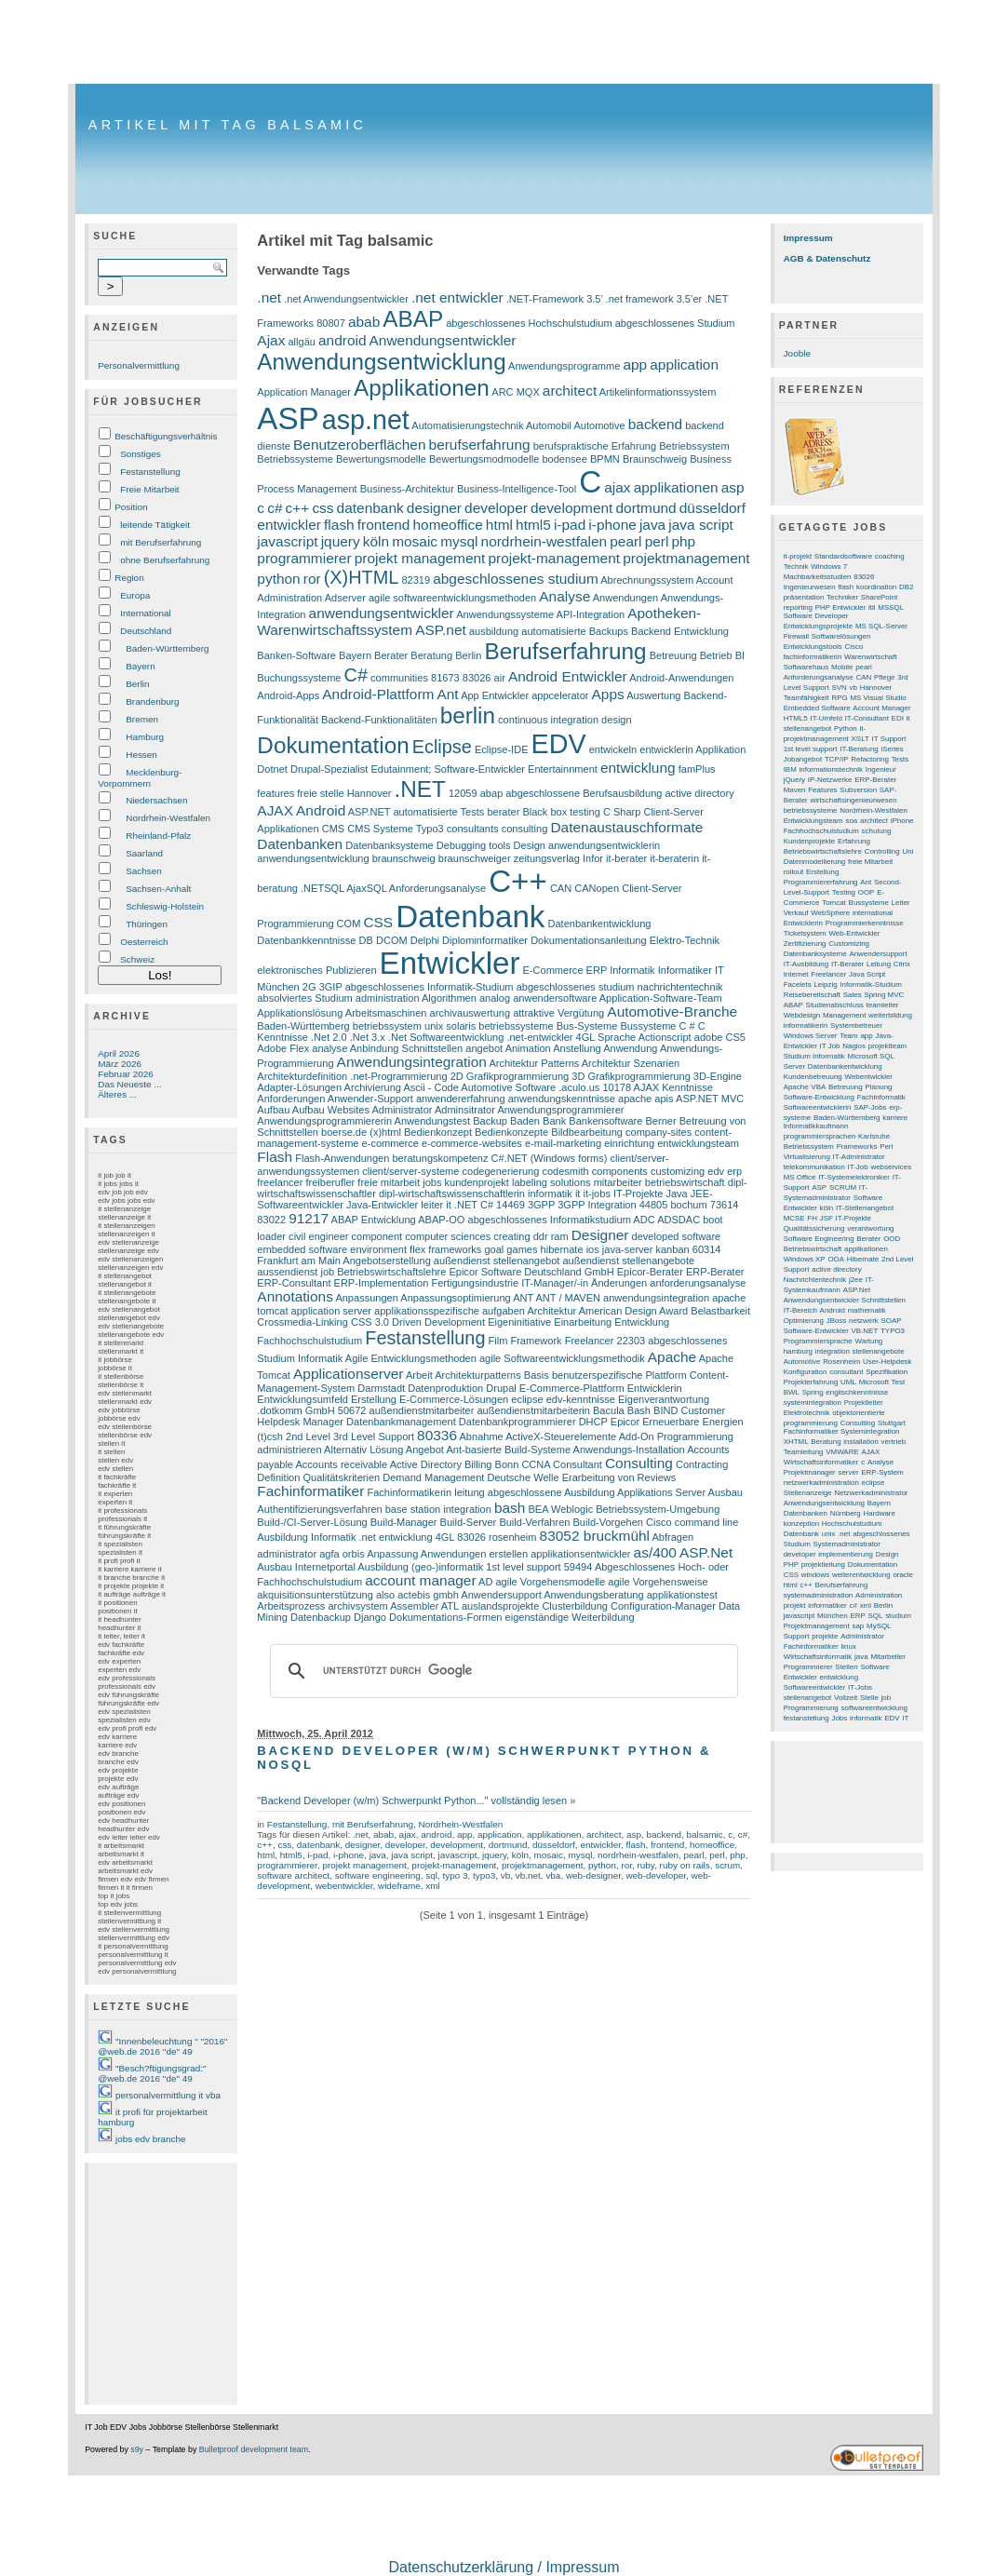  I want to click on abgeschlossenes Studium, so click(675, 323).